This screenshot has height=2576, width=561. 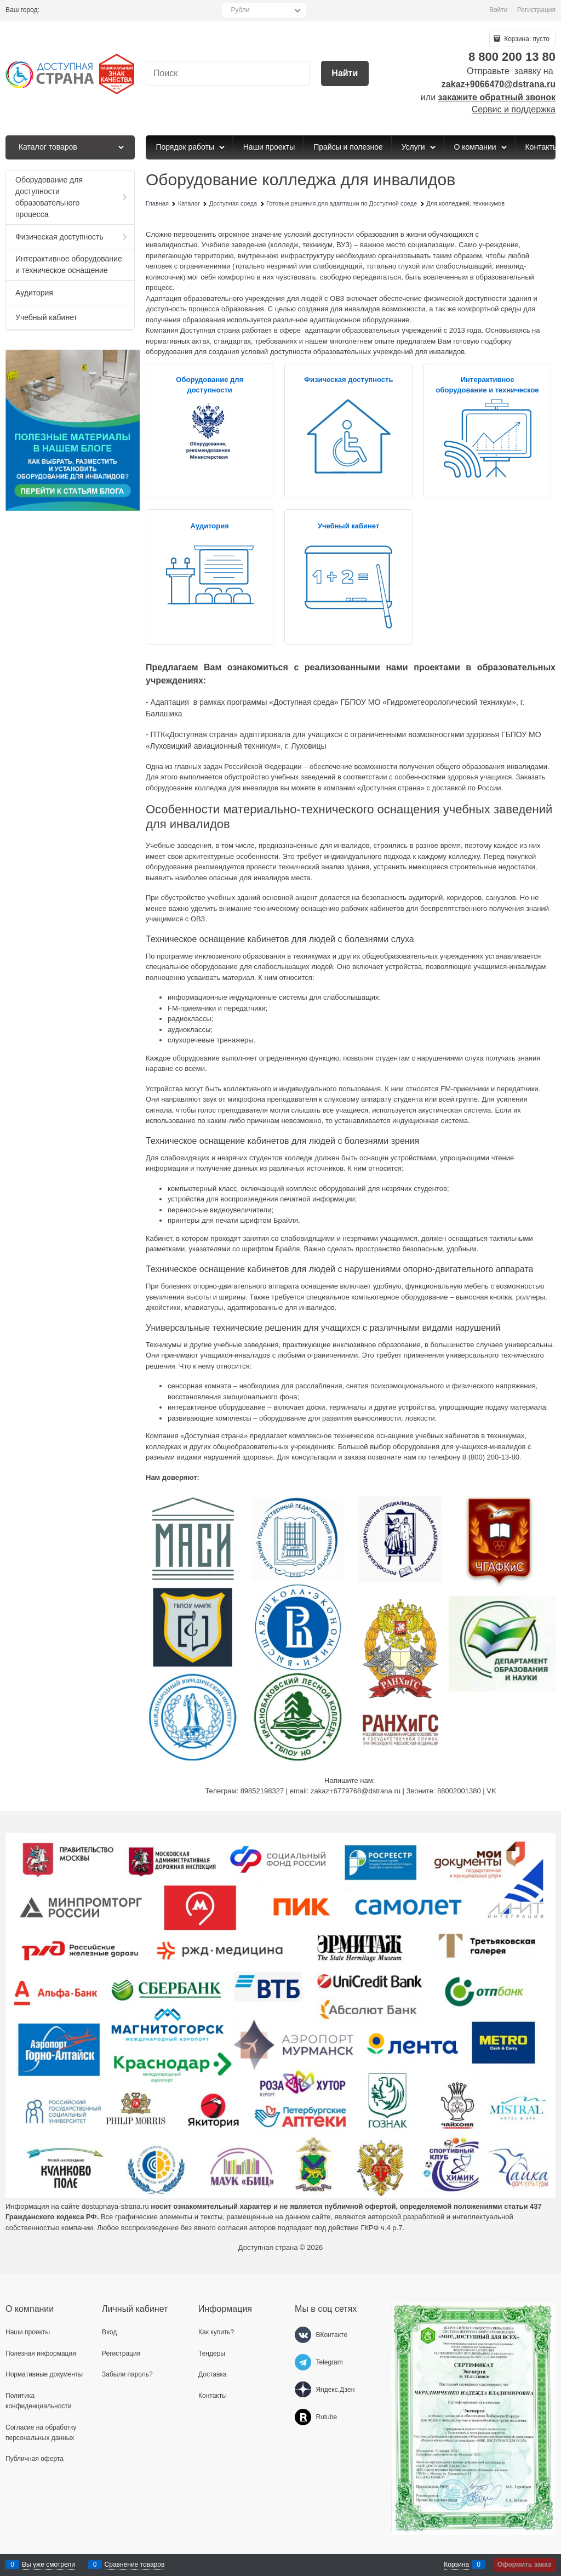 I want to click on Телеграм, so click(x=220, y=1791).